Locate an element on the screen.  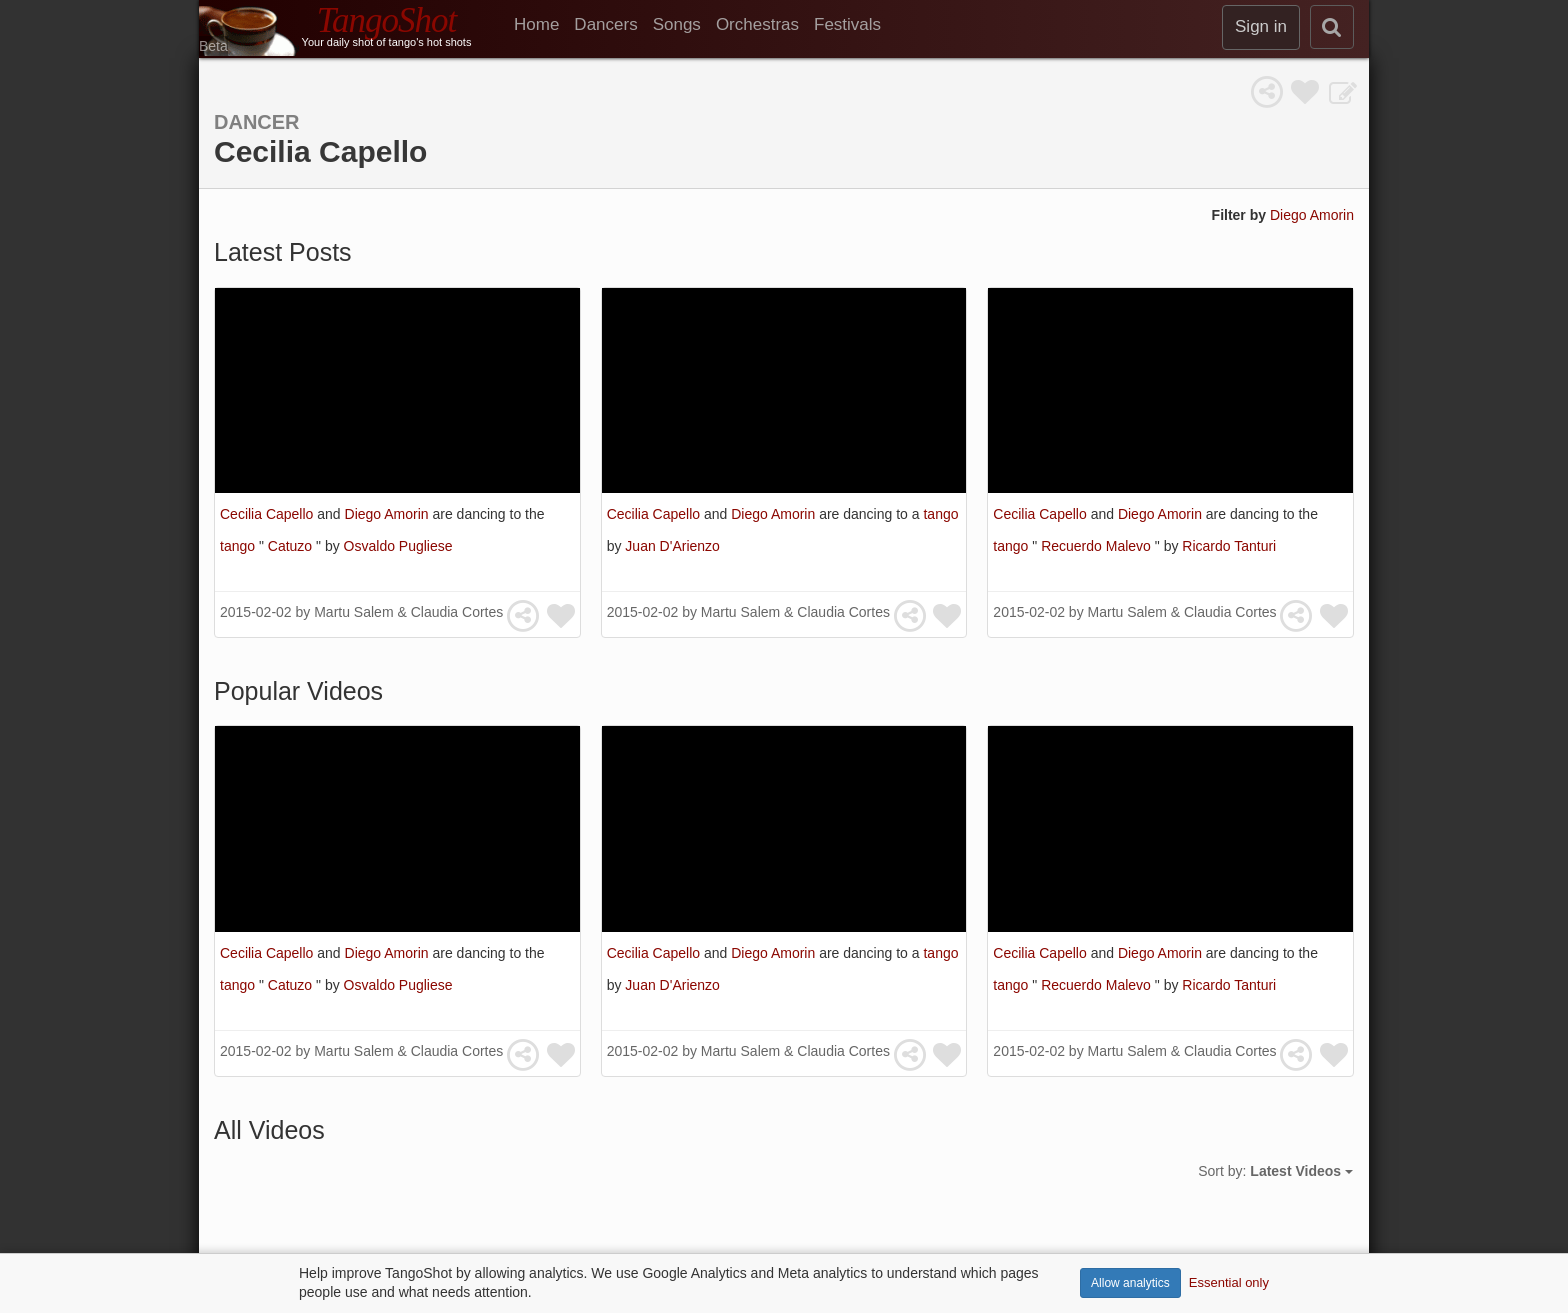
[search] is located at coordinates (1332, 27).